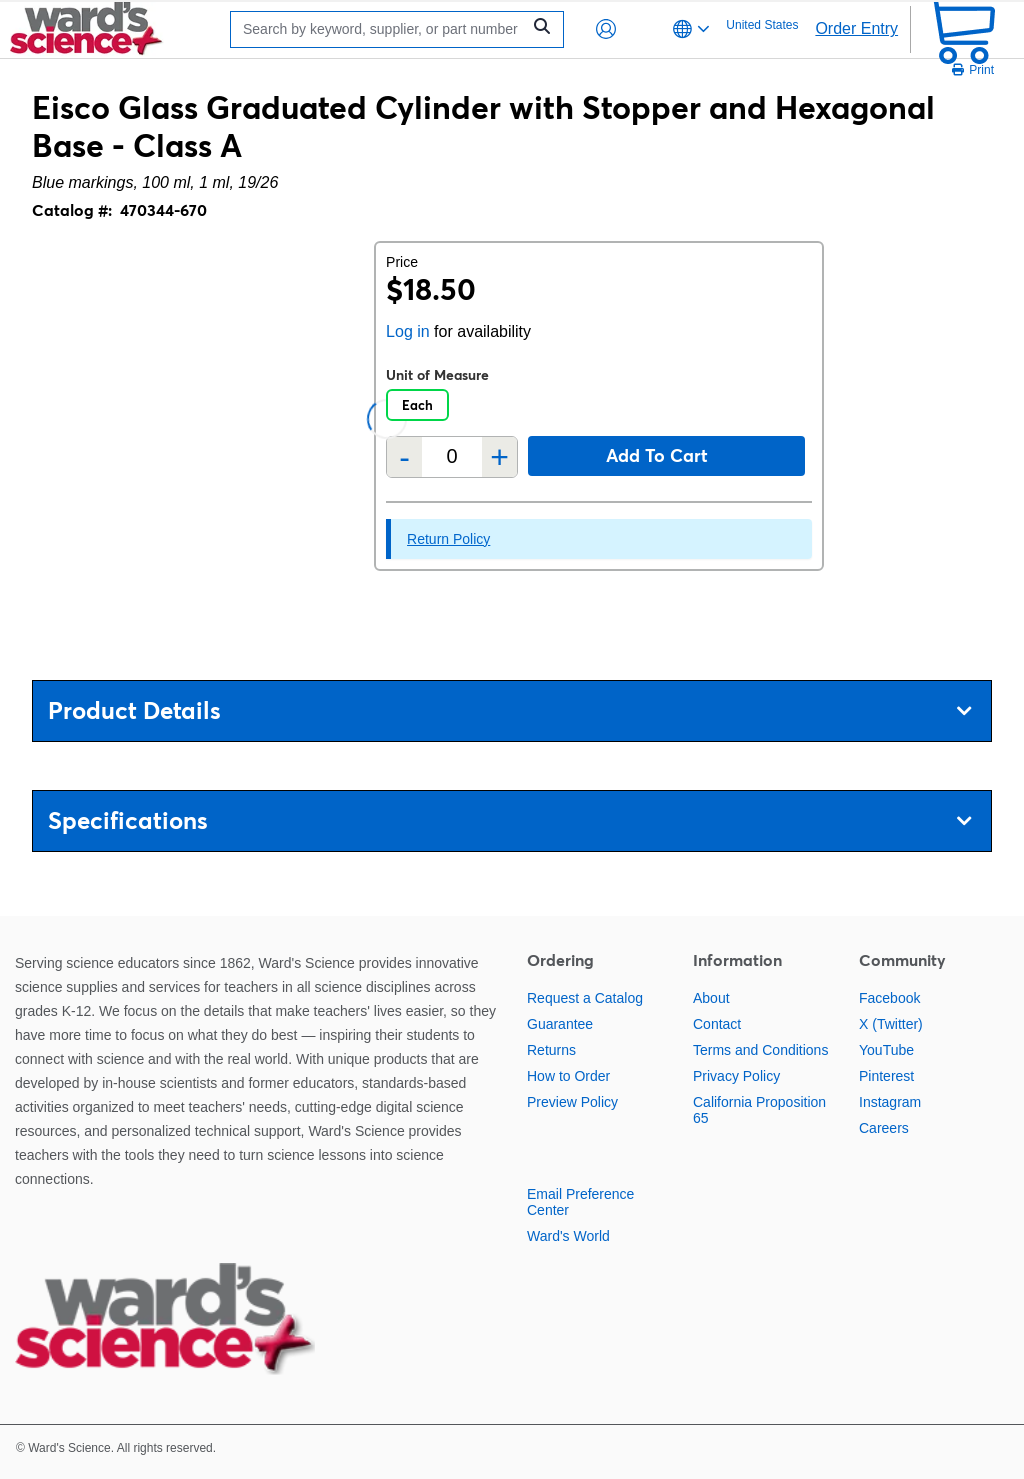  Describe the element at coordinates (886, 1076) in the screenshot. I see `Pinterest` at that location.